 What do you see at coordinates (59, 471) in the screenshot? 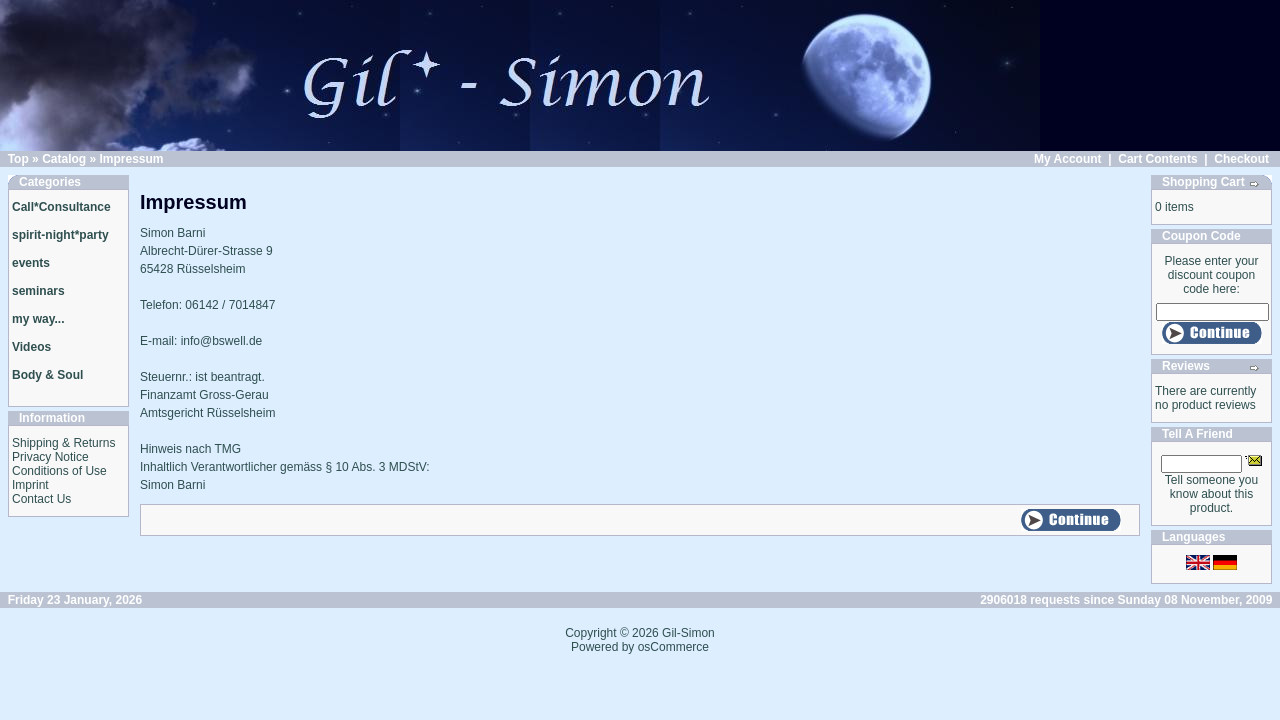
I see `Conditions of Use` at bounding box center [59, 471].